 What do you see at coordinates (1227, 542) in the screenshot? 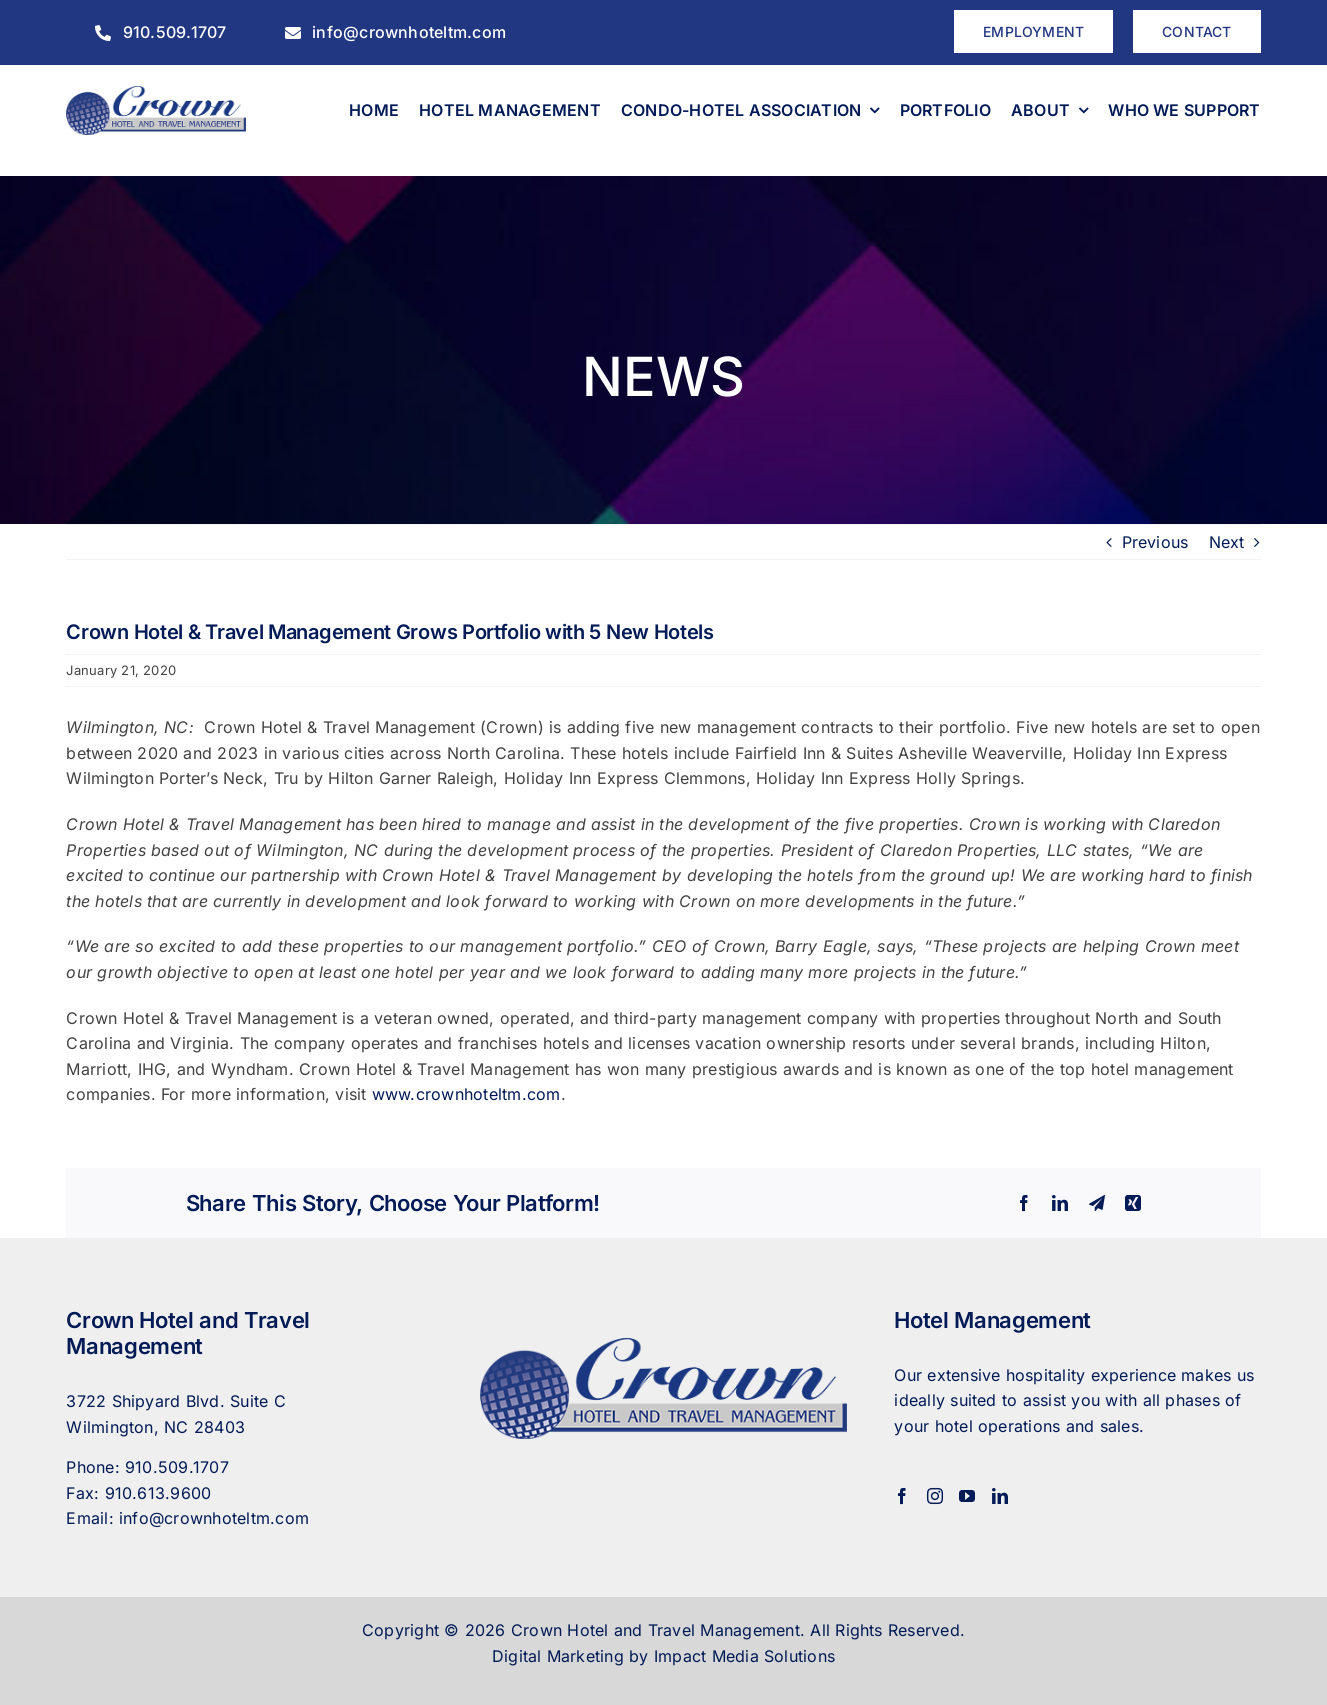
I see `Next` at bounding box center [1227, 542].